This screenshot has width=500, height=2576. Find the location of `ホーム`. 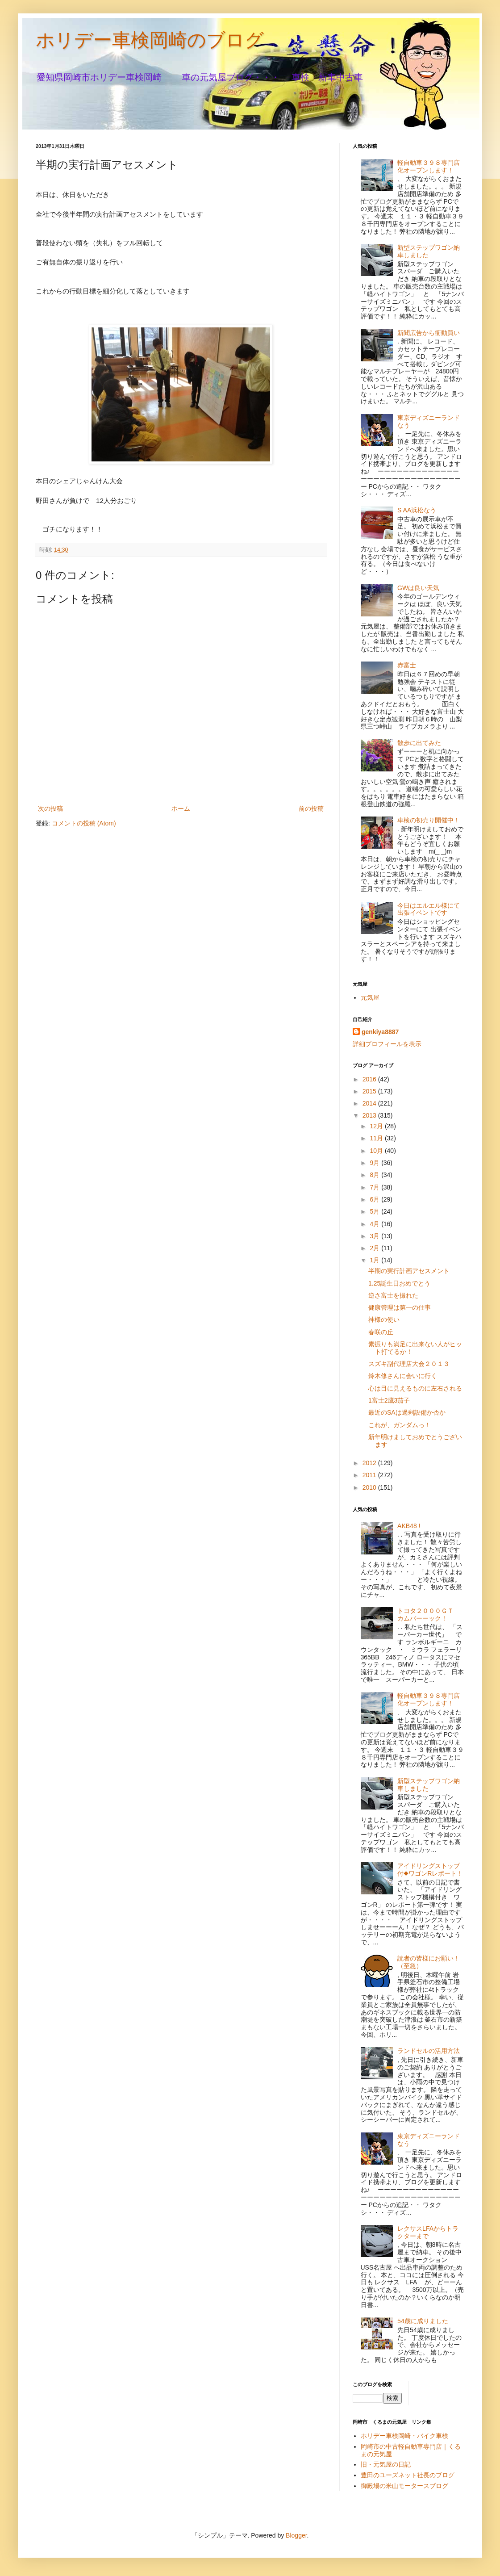

ホーム is located at coordinates (180, 808).